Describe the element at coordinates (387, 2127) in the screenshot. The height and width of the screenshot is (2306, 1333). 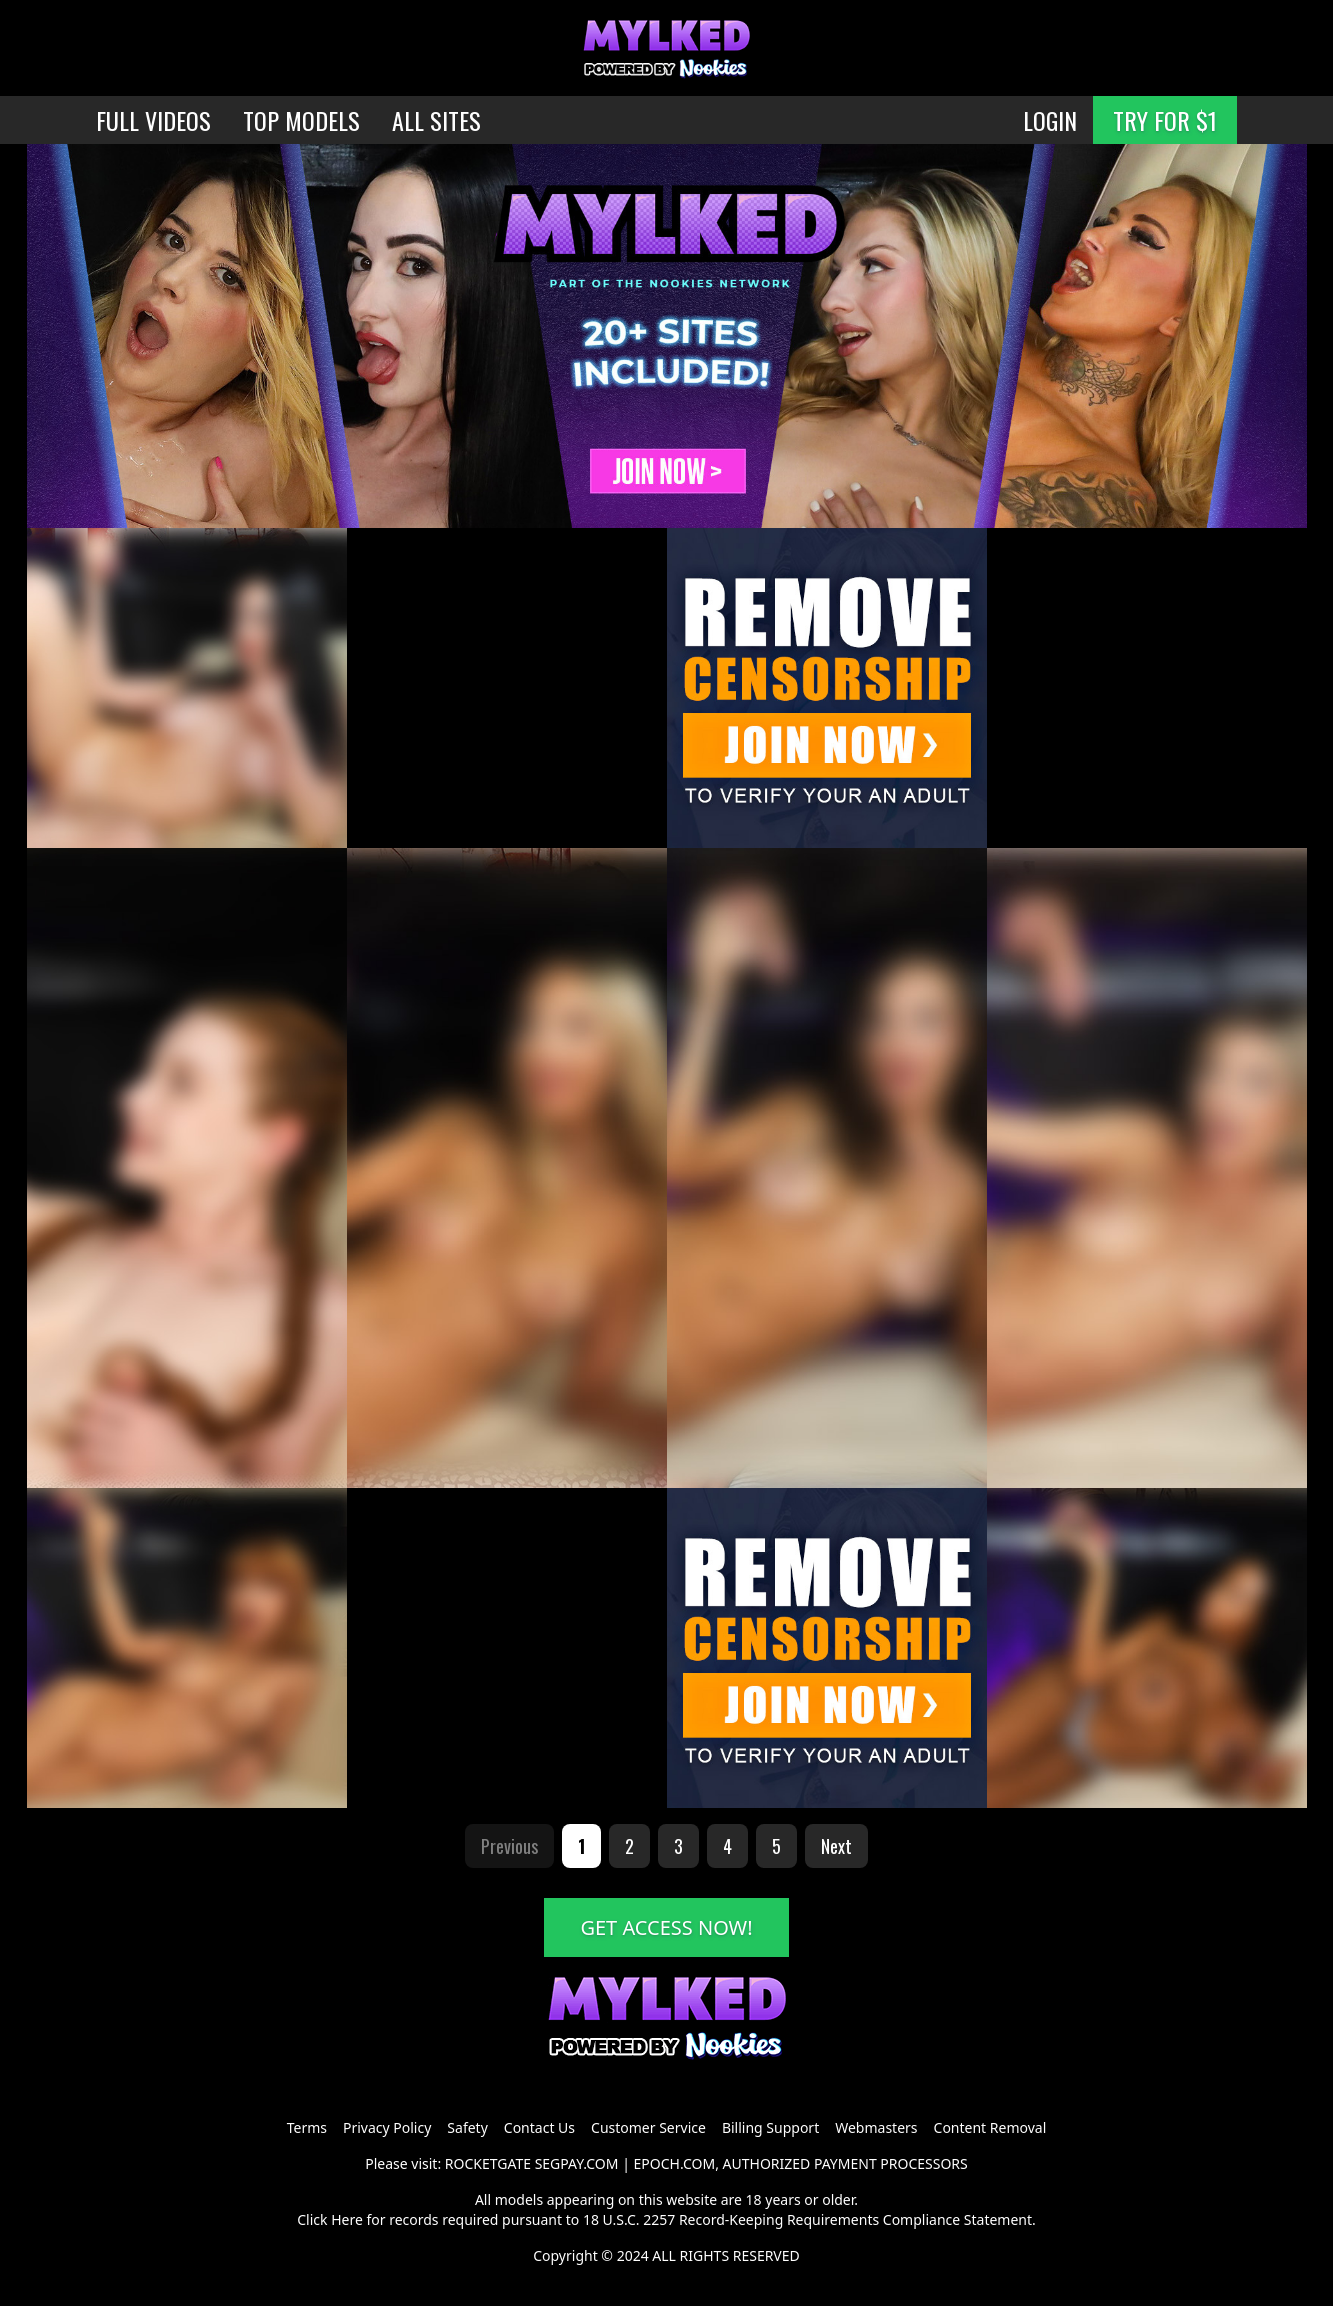
I see `Privacy Policy` at that location.